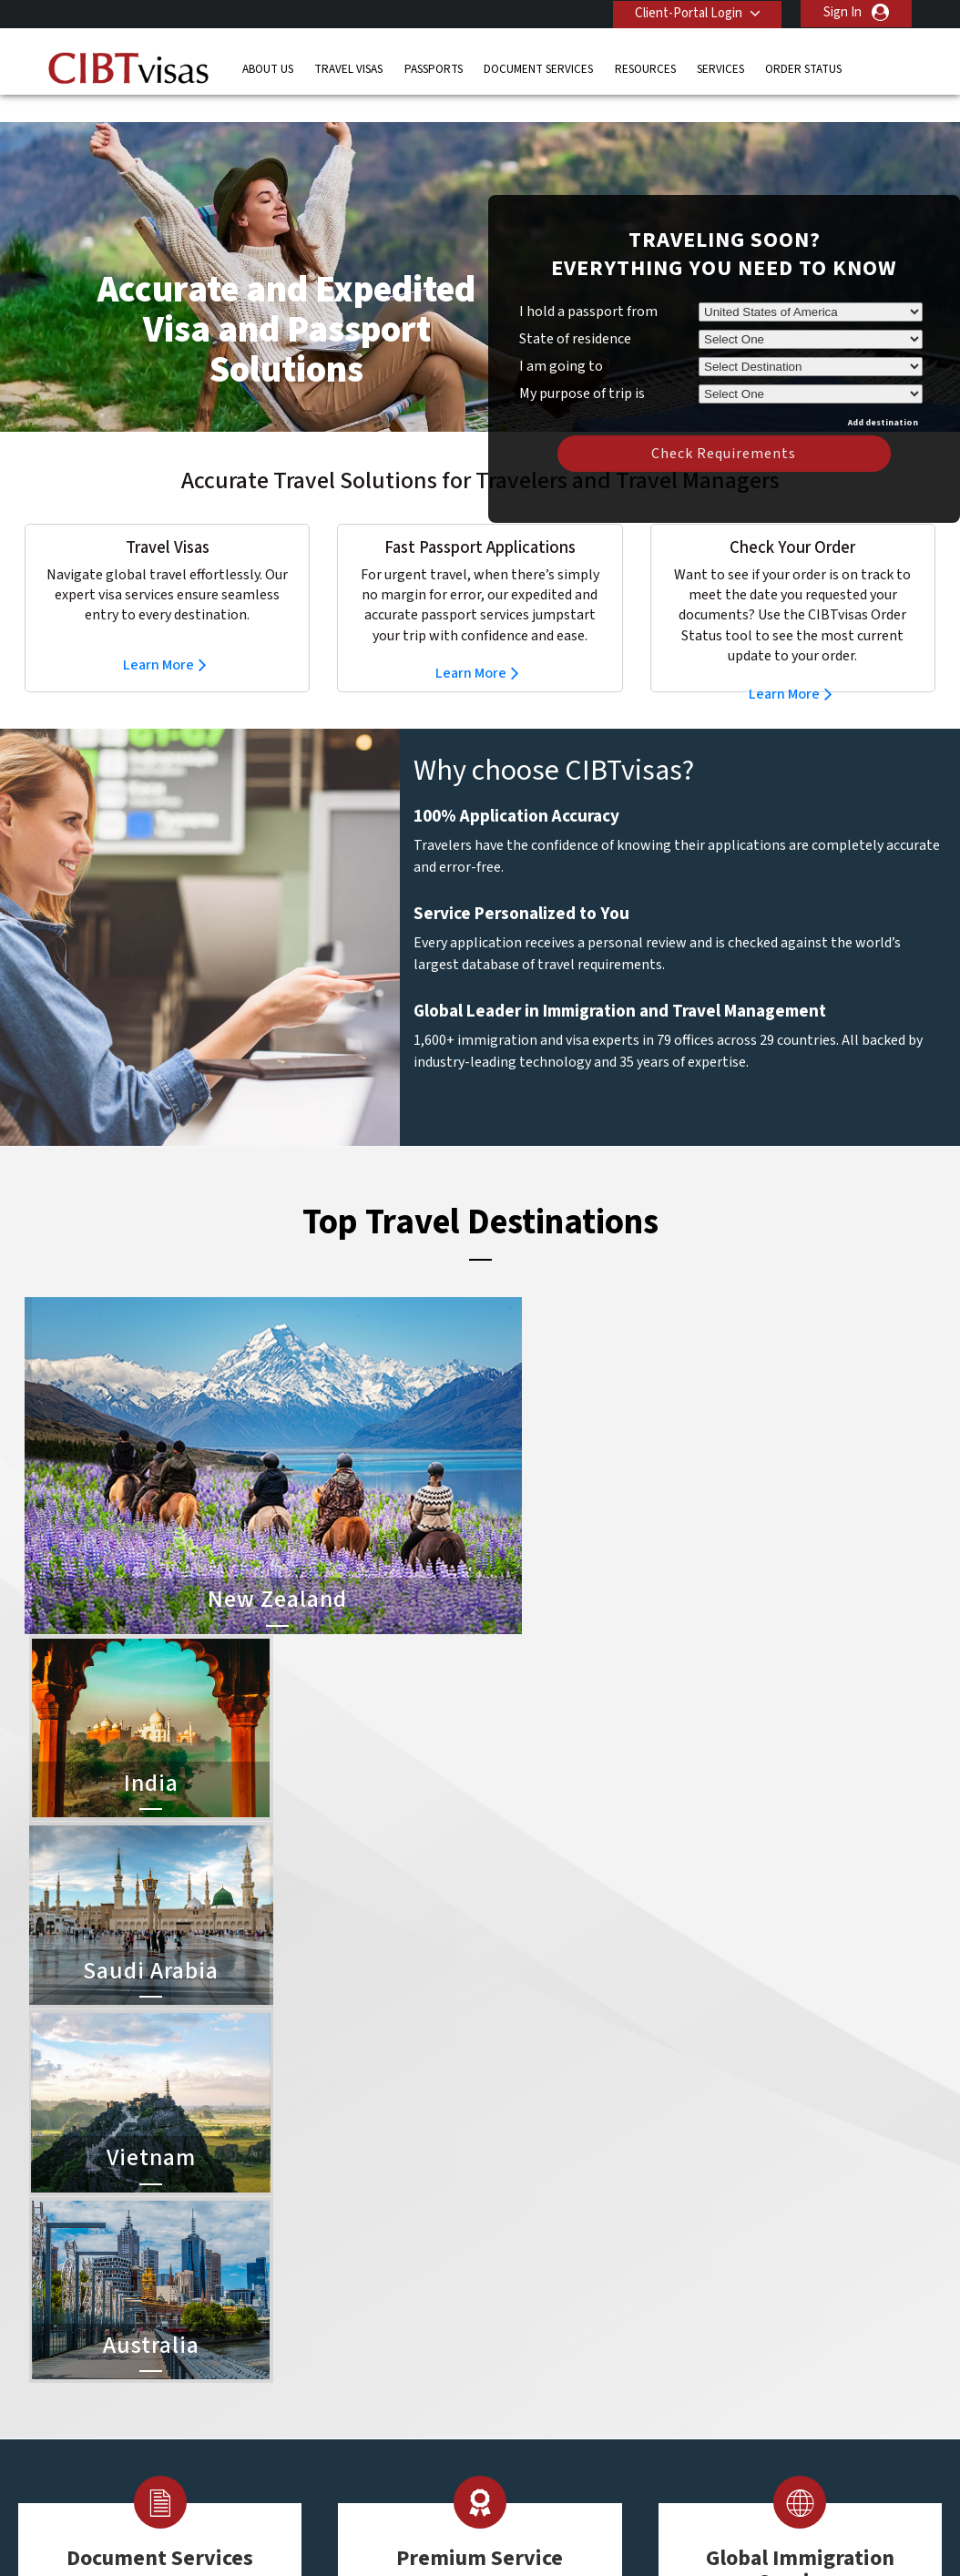 This screenshot has width=960, height=2576. What do you see at coordinates (514, 2412) in the screenshot?
I see `Egypt Visa` at bounding box center [514, 2412].